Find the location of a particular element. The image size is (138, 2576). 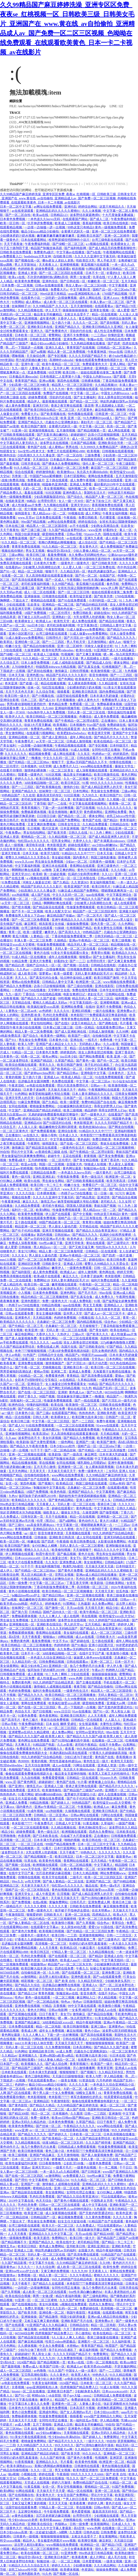

男人和女人操 is located at coordinates (121, 1711).